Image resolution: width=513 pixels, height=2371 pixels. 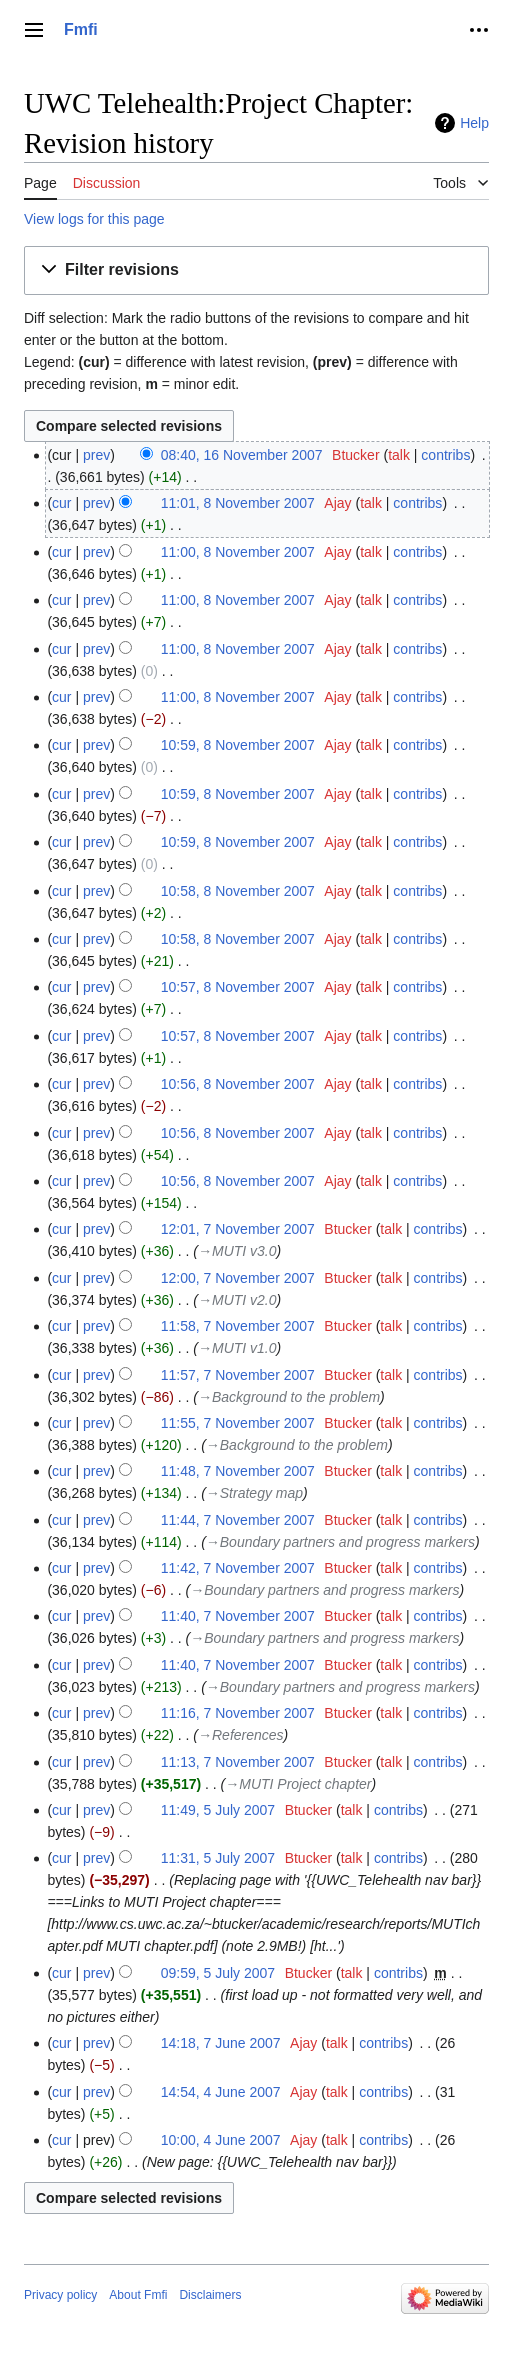 What do you see at coordinates (221, 2092) in the screenshot?
I see `14:54, 4 June 2007` at bounding box center [221, 2092].